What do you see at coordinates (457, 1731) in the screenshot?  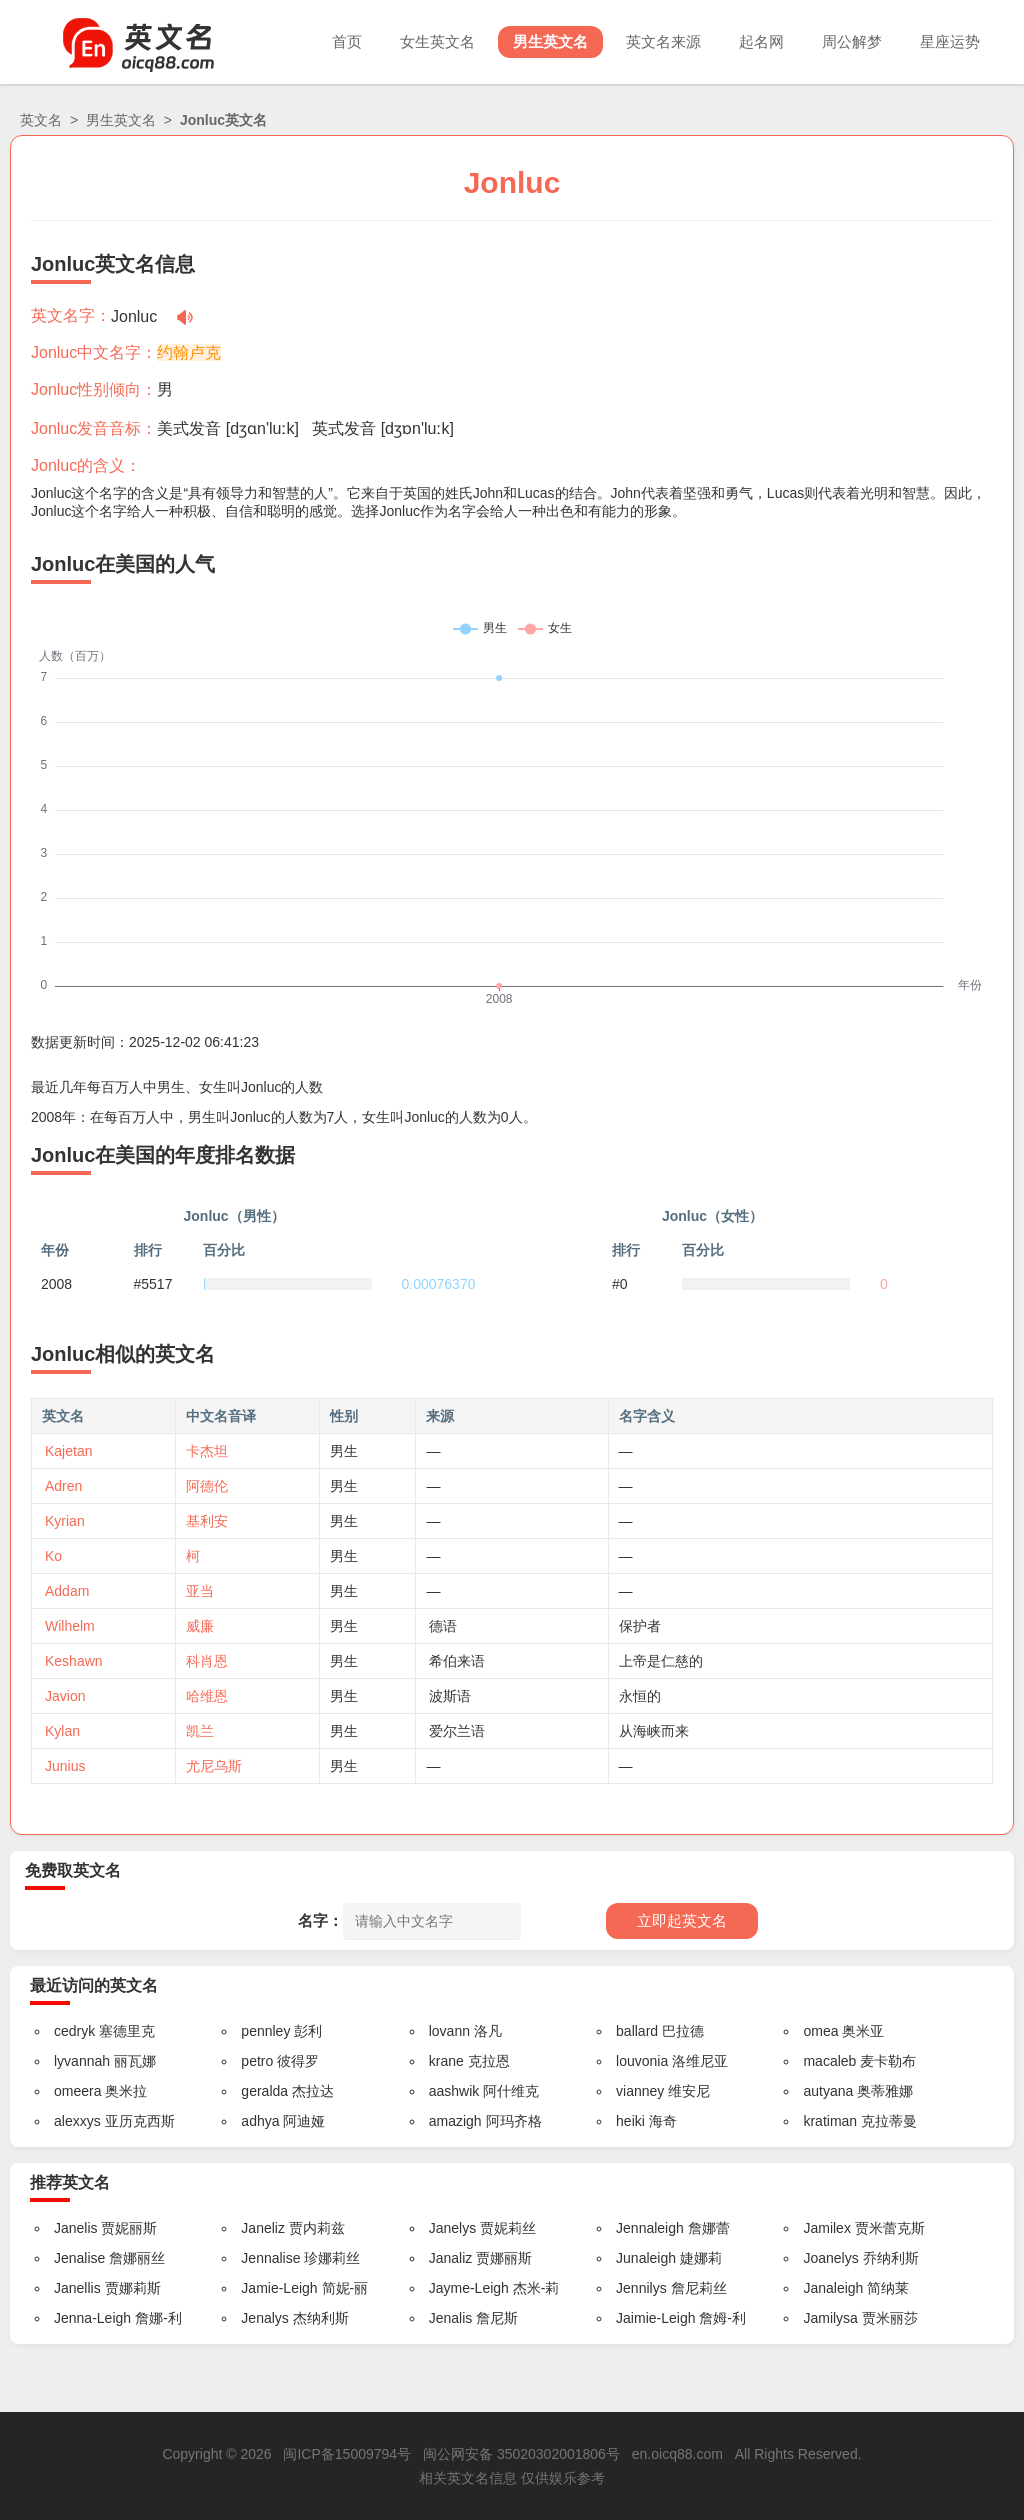 I see `爱尔兰语` at bounding box center [457, 1731].